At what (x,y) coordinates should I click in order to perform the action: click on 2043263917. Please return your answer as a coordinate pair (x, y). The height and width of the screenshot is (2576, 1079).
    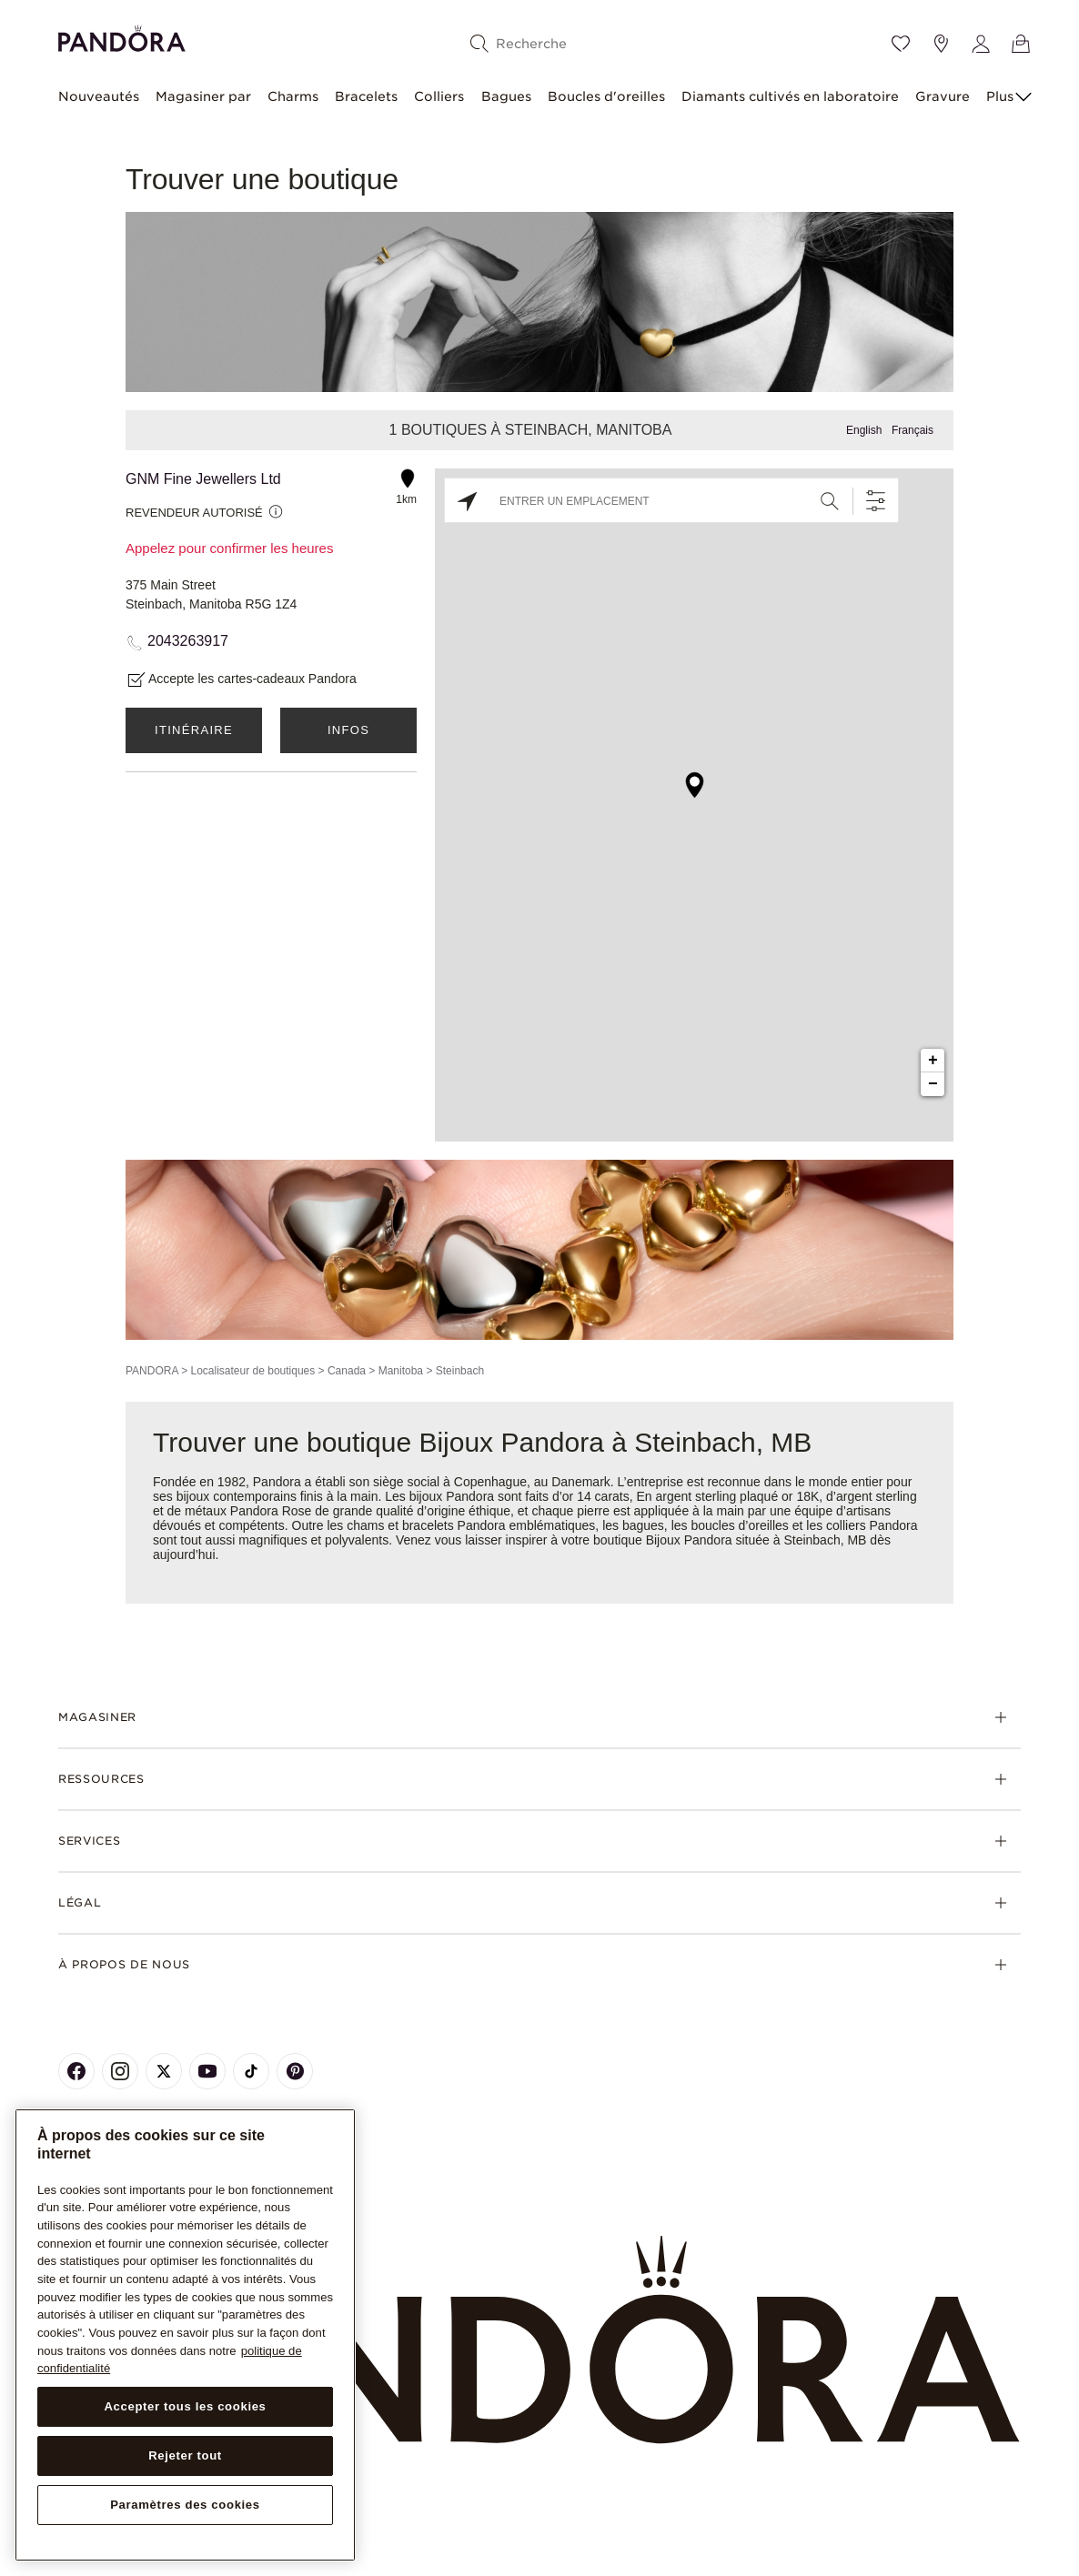
    Looking at the image, I should click on (187, 641).